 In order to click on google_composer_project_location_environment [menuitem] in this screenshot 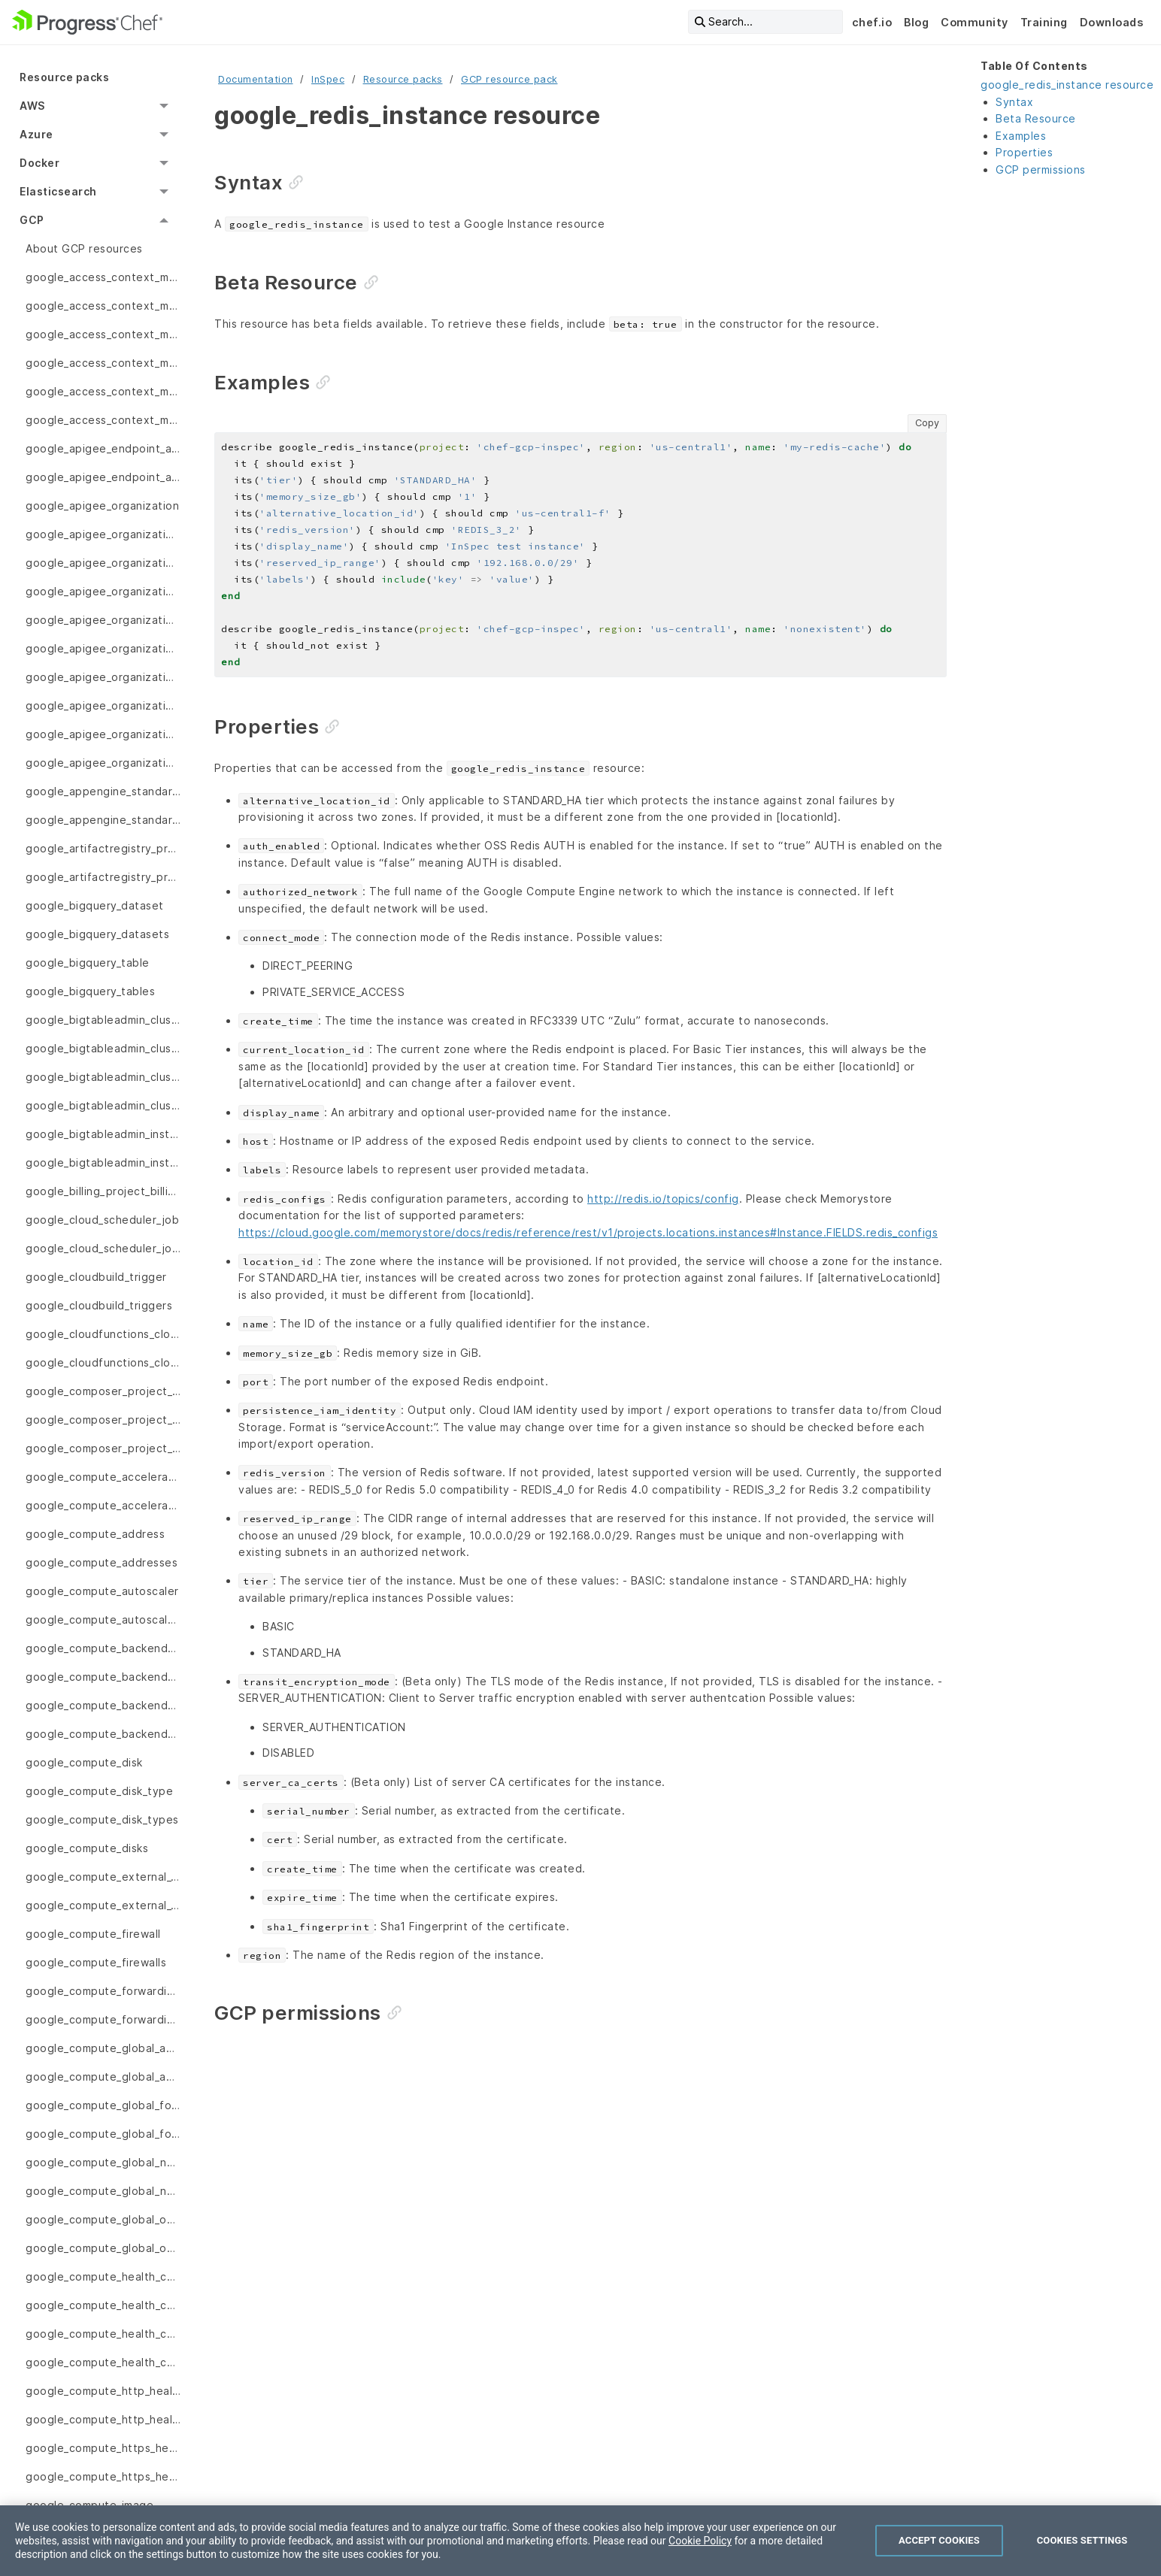, I will do `click(103, 1391)`.